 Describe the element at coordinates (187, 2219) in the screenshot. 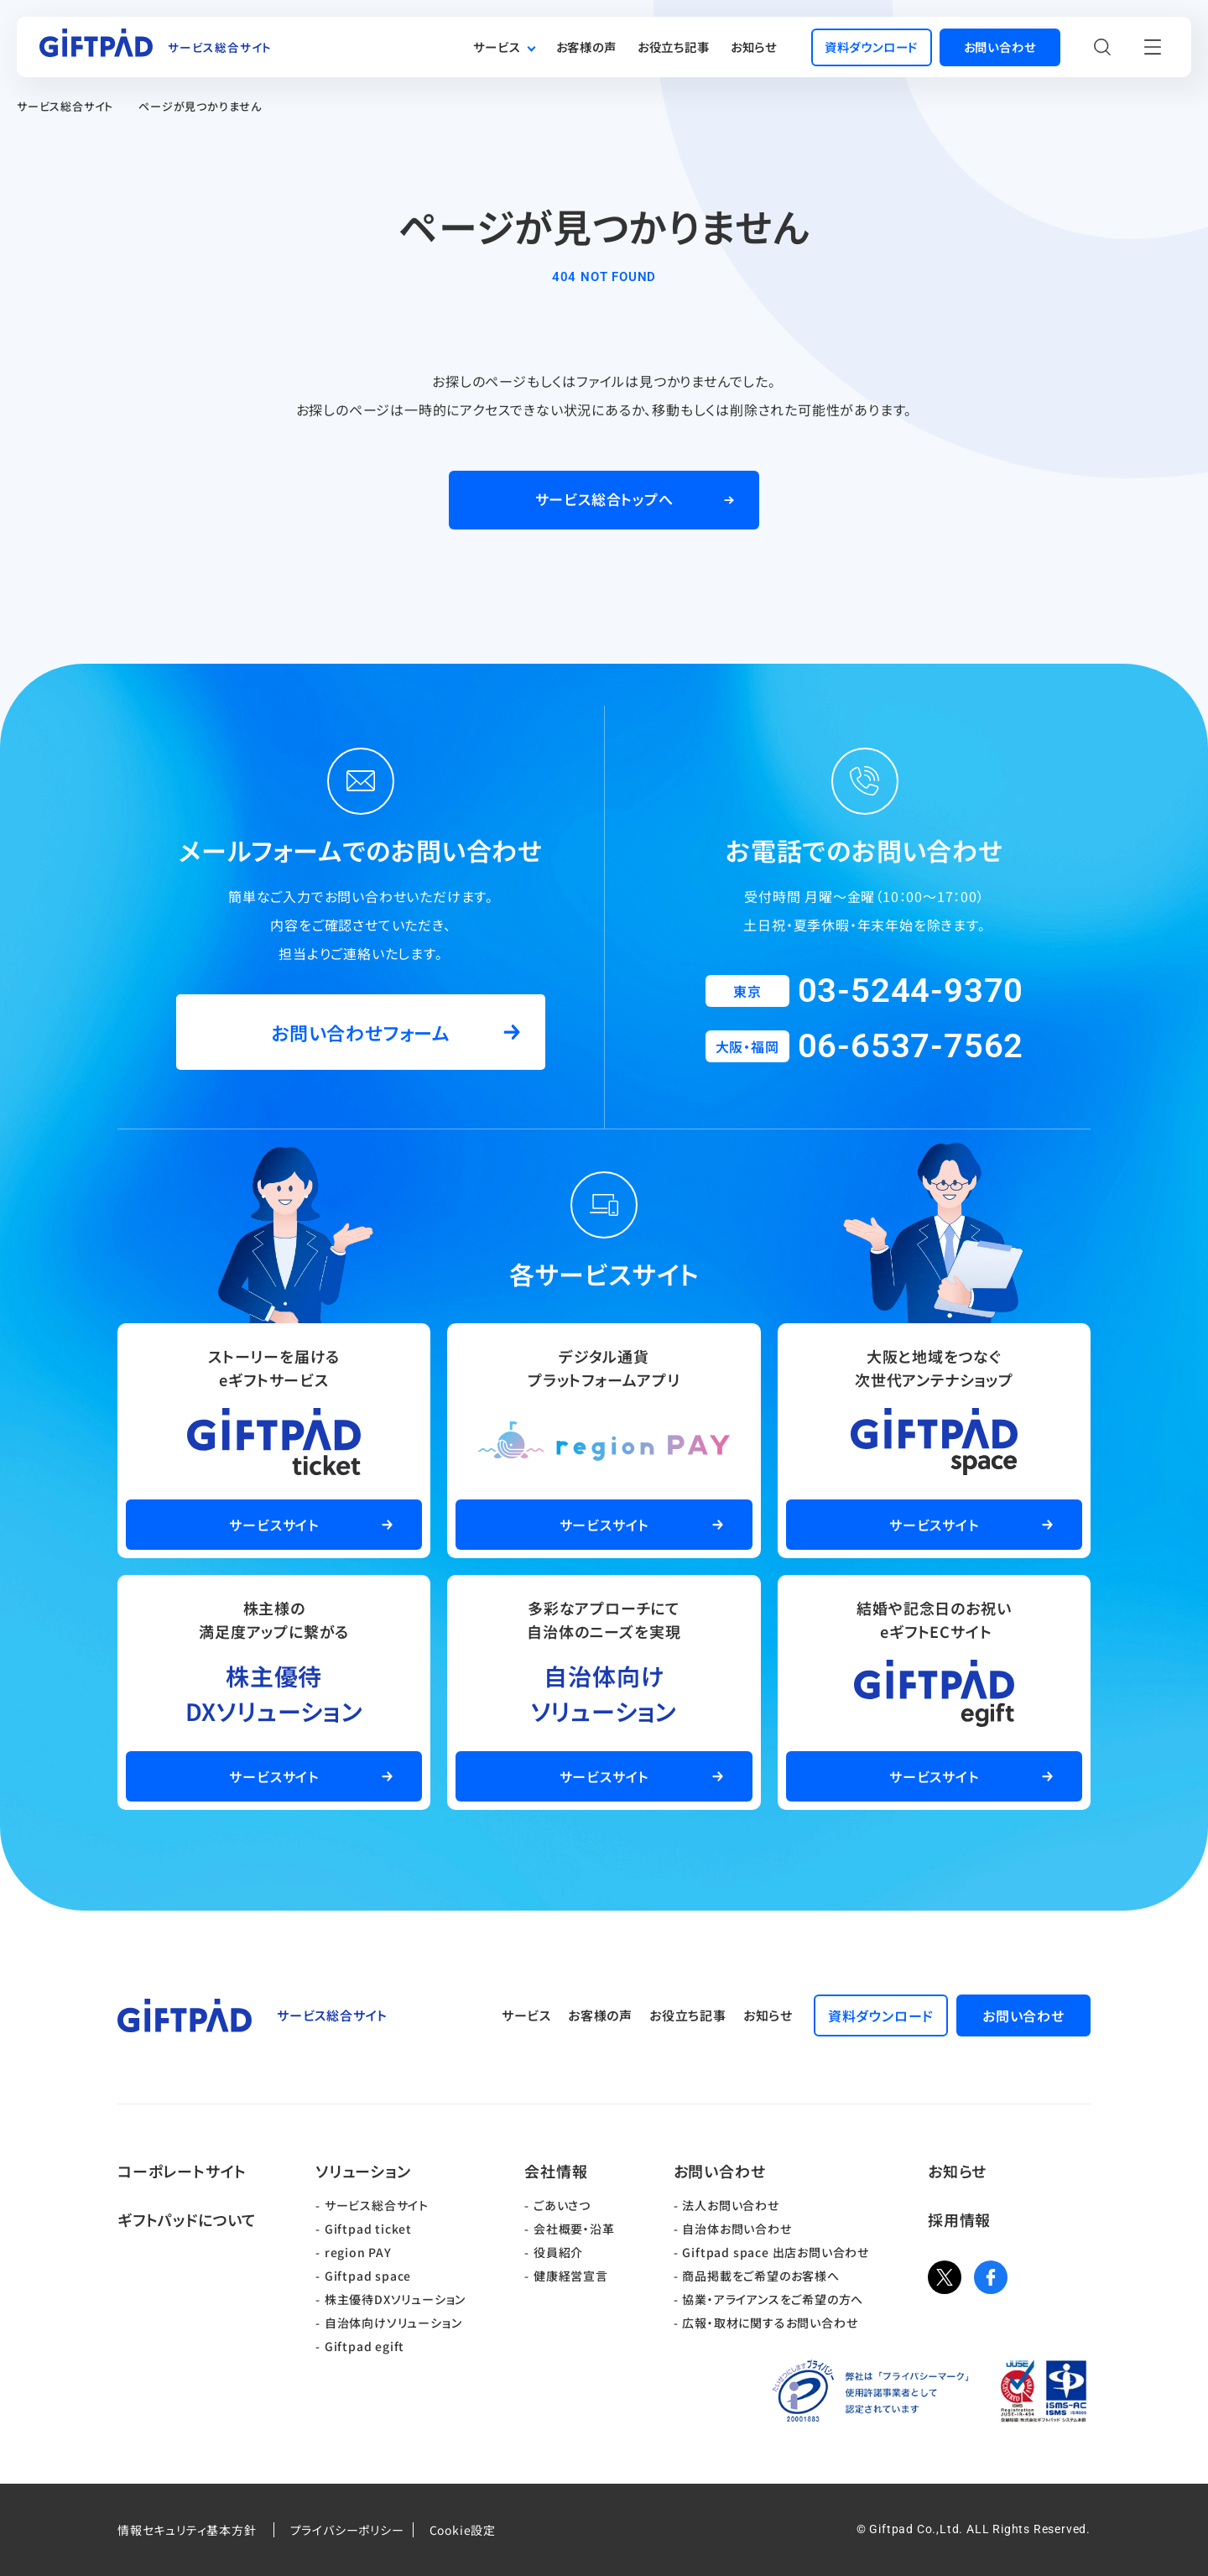

I see `ギフトパッドについて` at that location.